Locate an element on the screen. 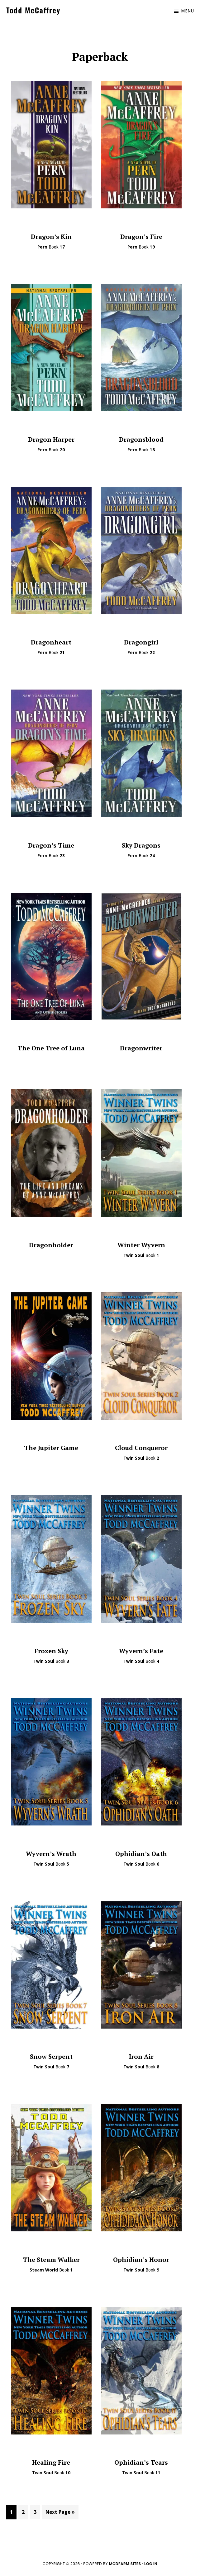 The height and width of the screenshot is (2576, 200). Dragon’s Kin is located at coordinates (51, 236).